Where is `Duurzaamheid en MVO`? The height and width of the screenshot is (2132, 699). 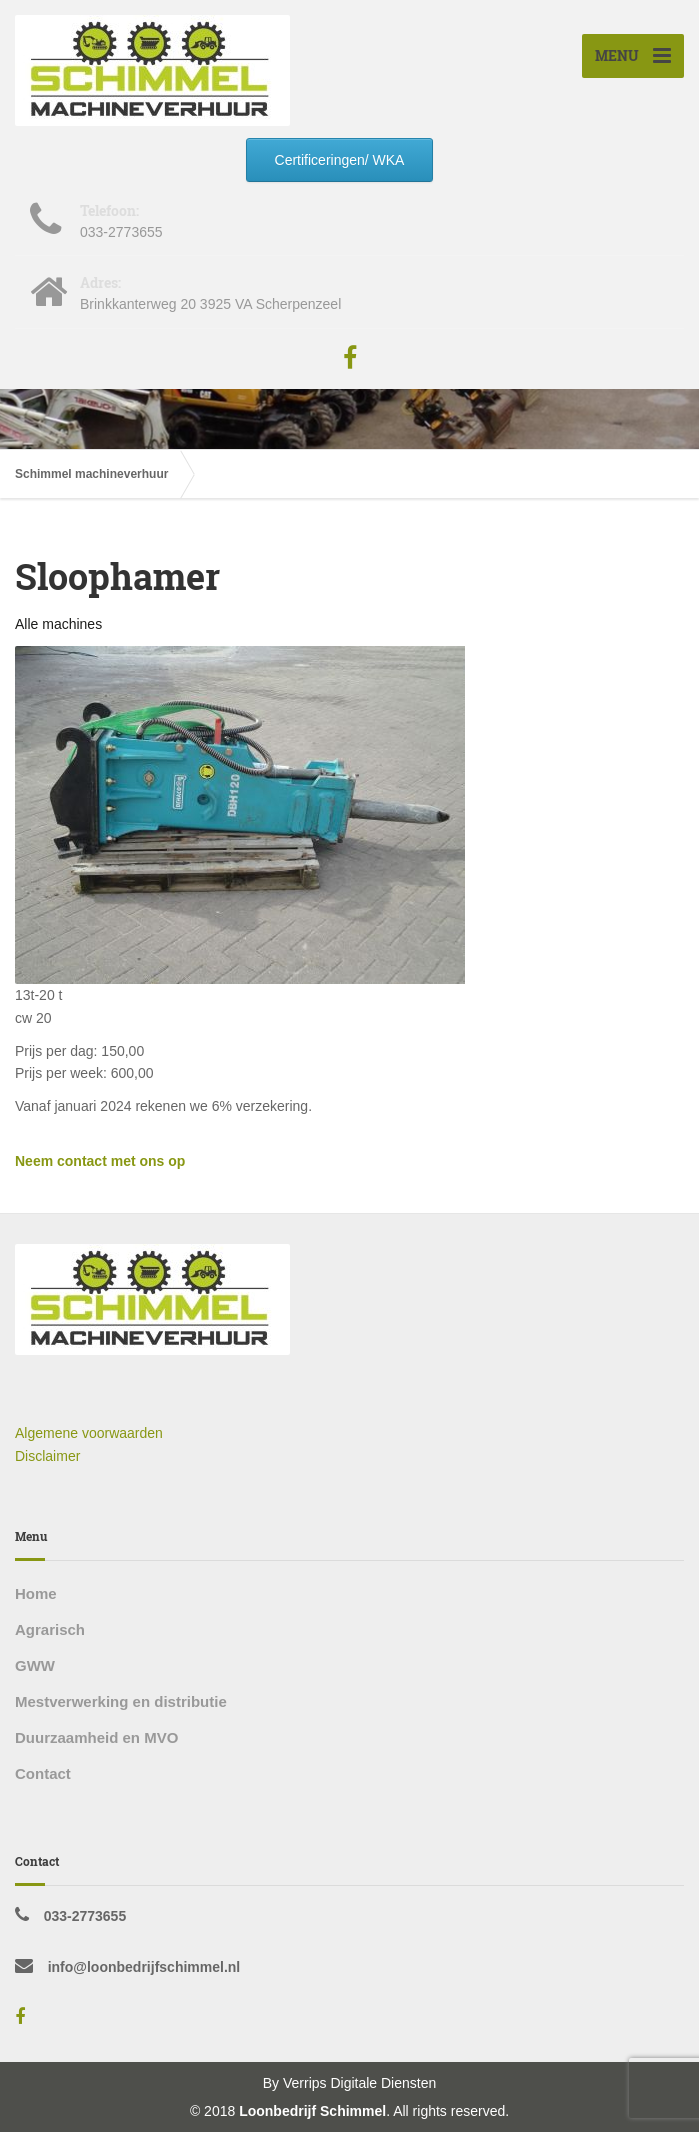 Duurzaamheid en MVO is located at coordinates (96, 1737).